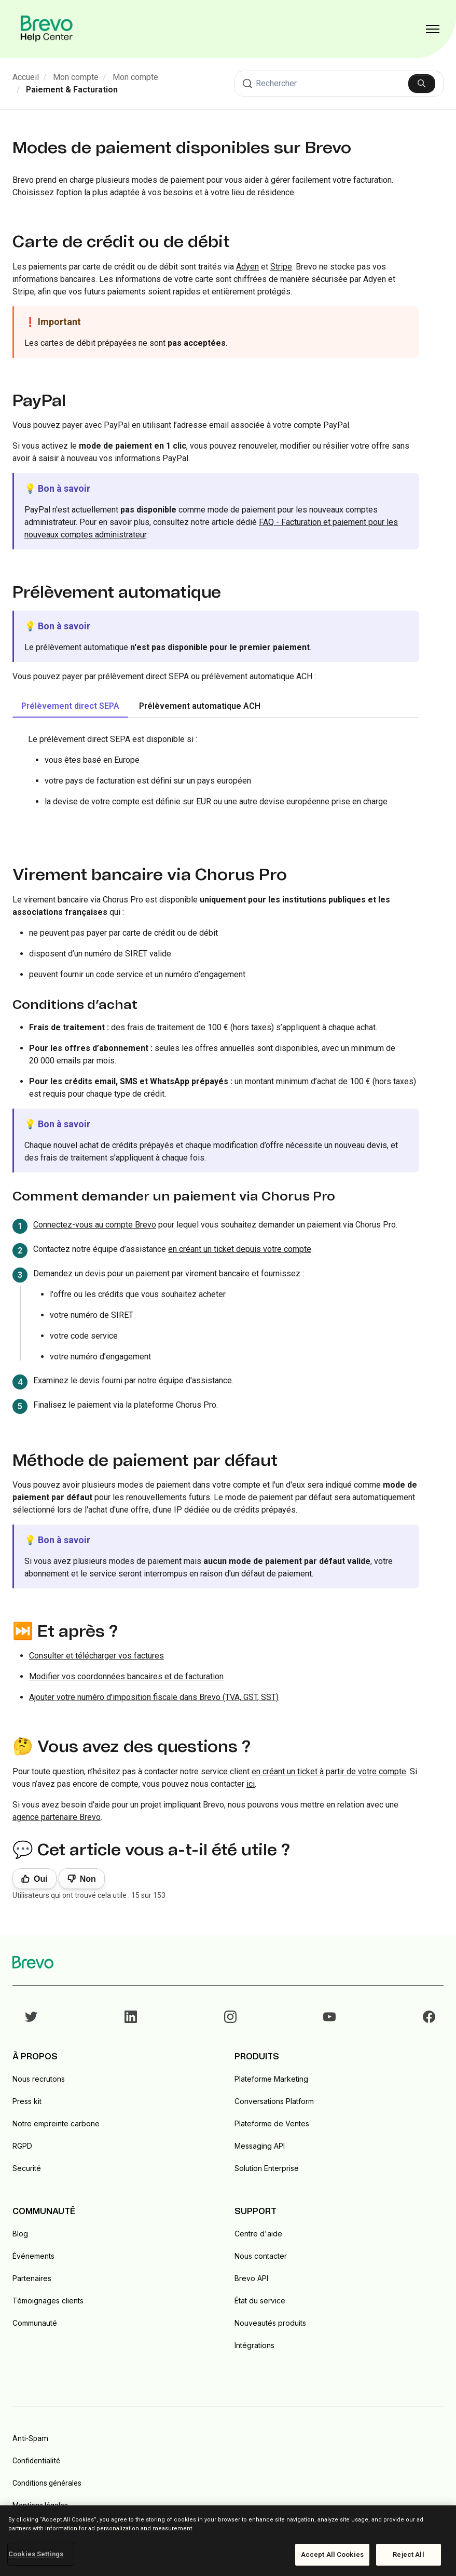  What do you see at coordinates (72, 90) in the screenshot?
I see `Paiement & Facturation` at bounding box center [72, 90].